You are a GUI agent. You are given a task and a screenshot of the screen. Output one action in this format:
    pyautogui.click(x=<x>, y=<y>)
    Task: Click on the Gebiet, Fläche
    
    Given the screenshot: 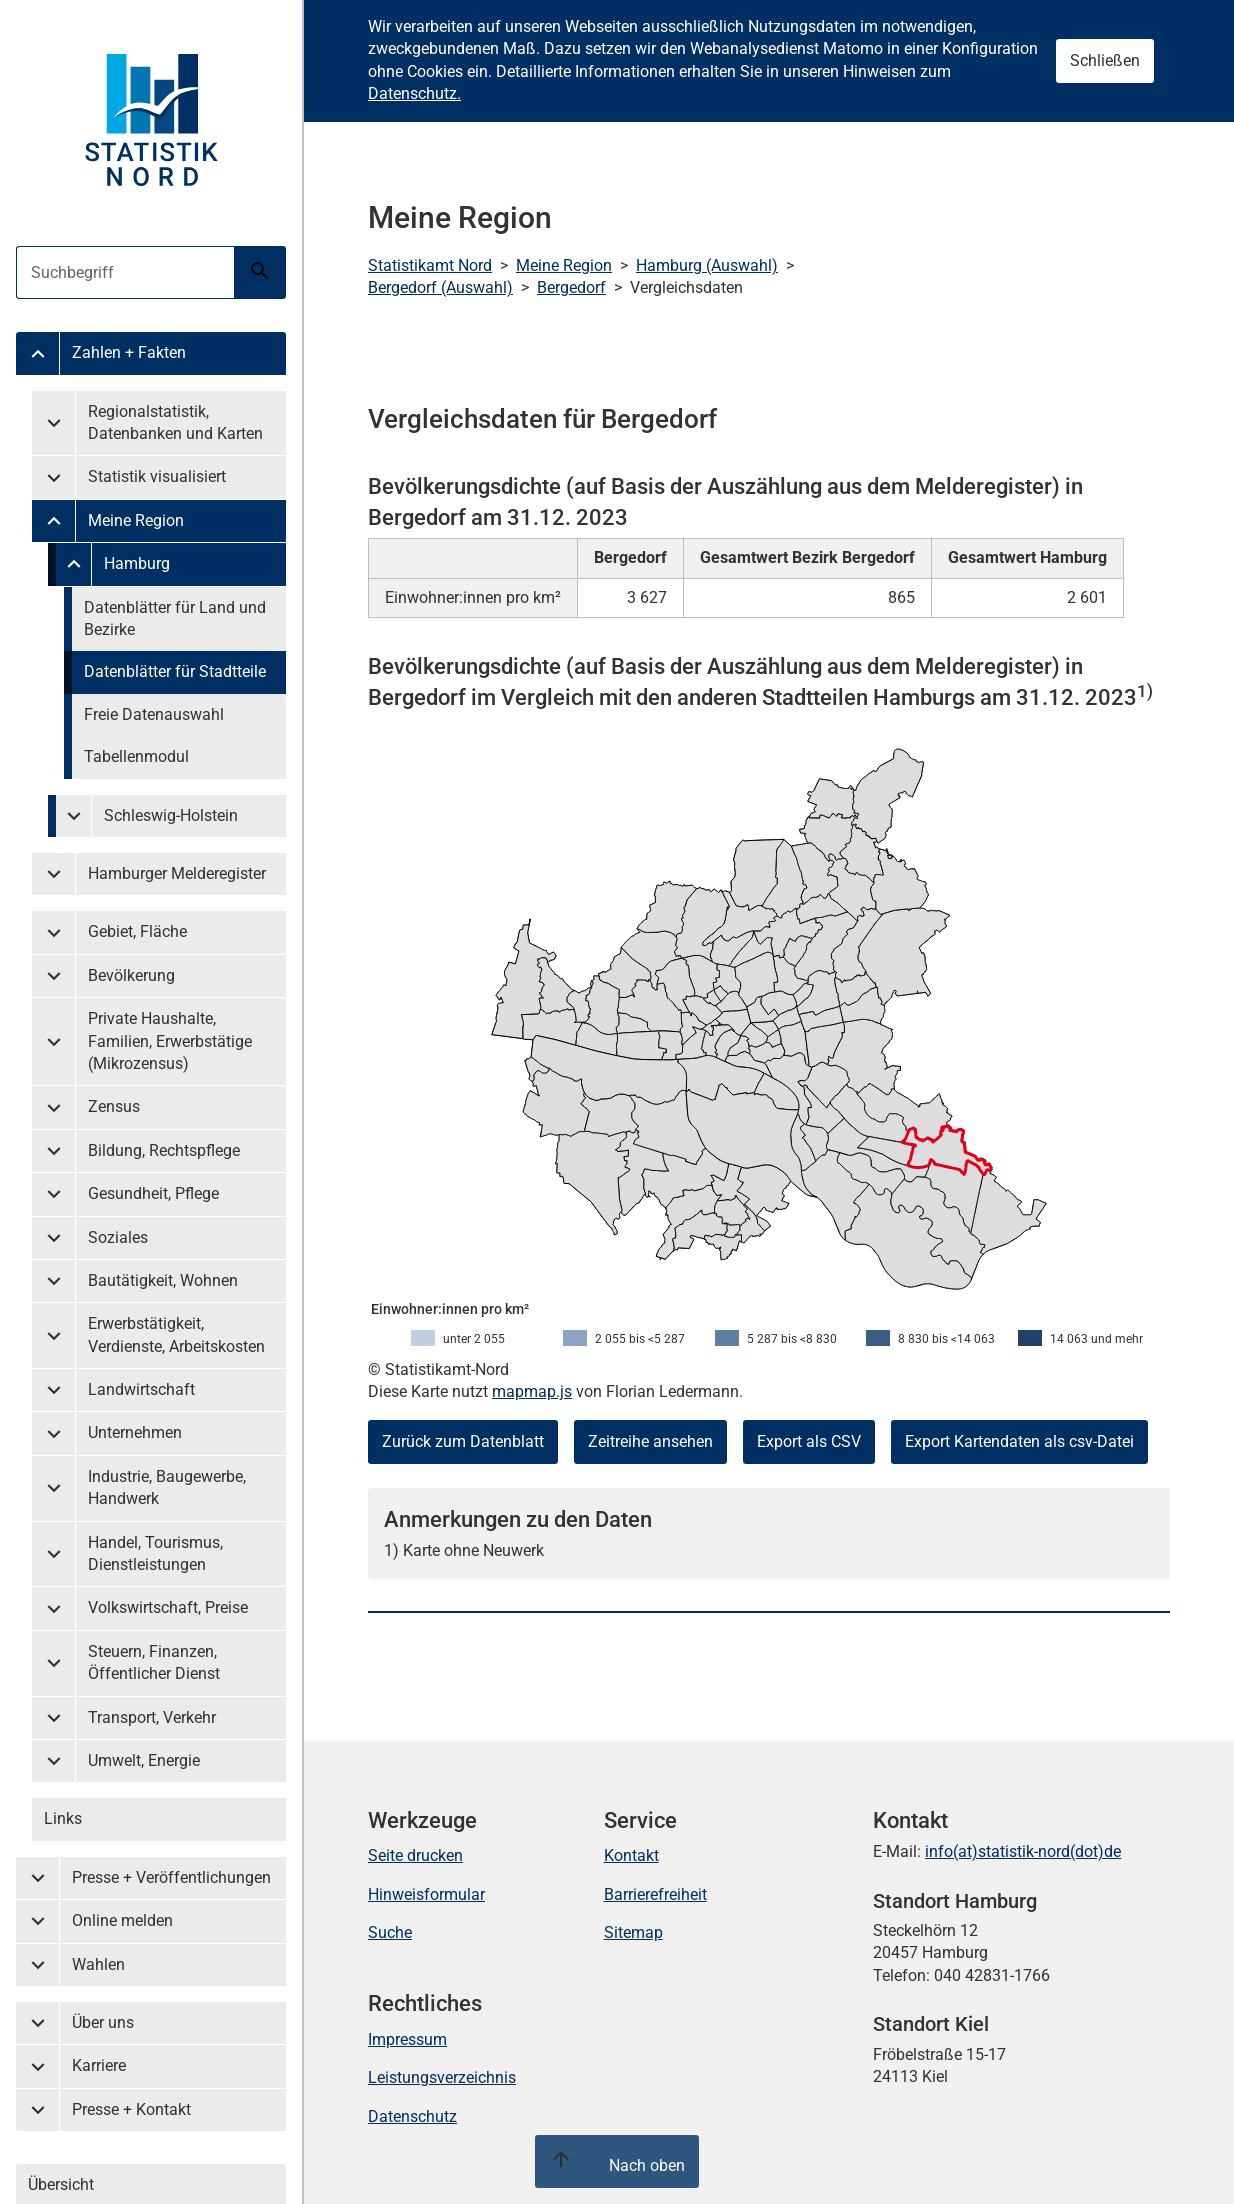 What is the action you would take?
    pyautogui.click(x=137, y=931)
    